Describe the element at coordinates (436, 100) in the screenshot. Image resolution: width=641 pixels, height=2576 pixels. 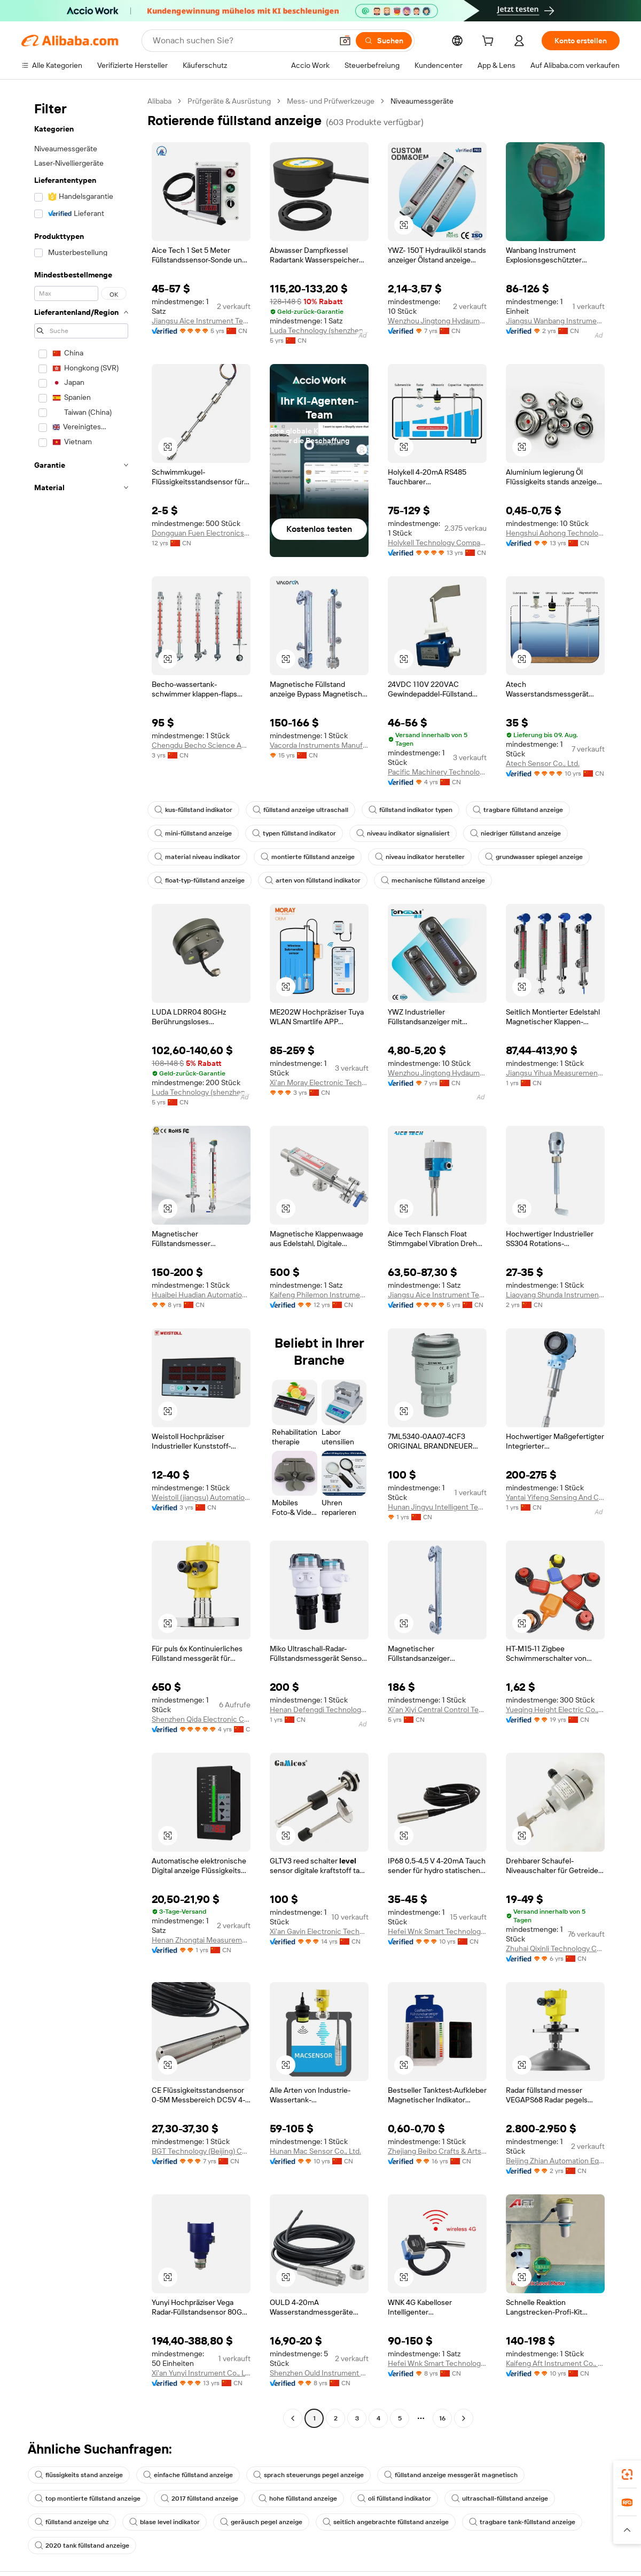
I see `Niveaumessgeräte [link]` at that location.